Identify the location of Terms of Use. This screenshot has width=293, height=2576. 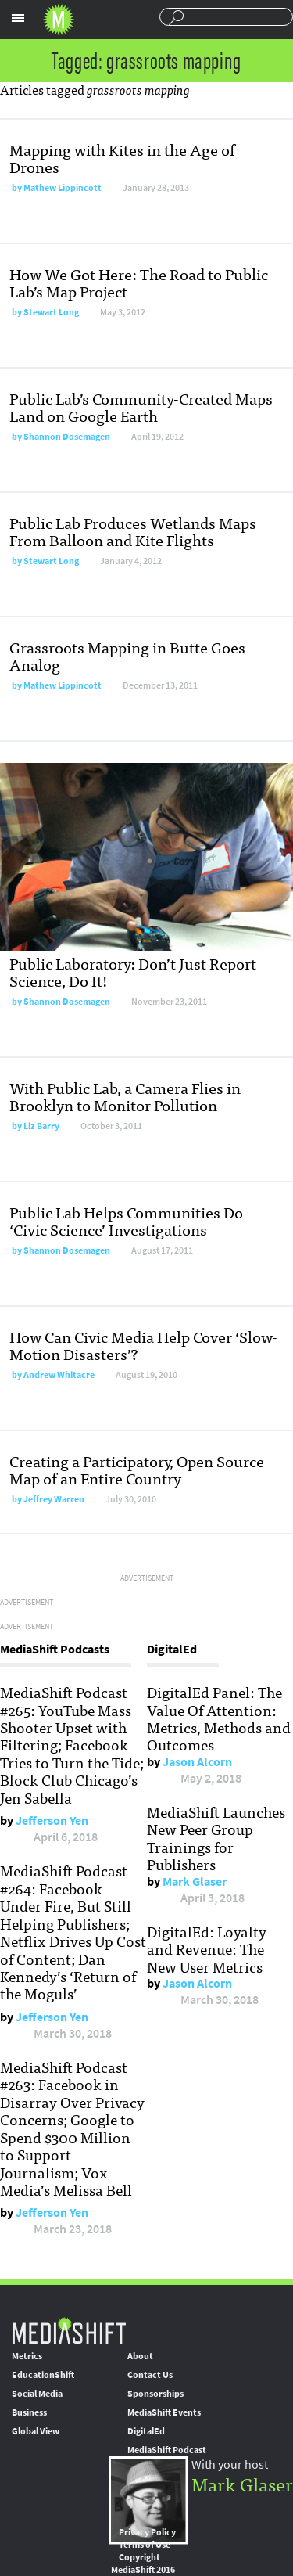
(144, 2544).